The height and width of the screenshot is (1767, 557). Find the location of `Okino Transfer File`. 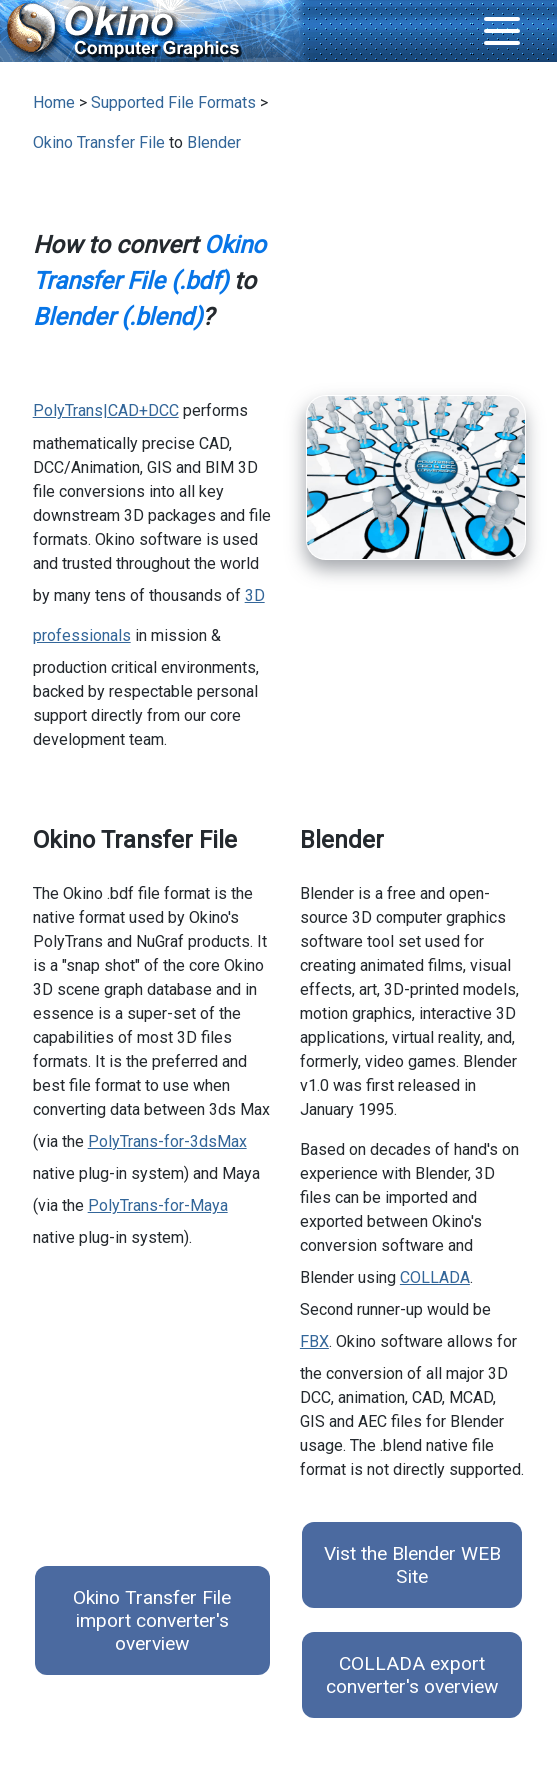

Okino Transfer File is located at coordinates (99, 142).